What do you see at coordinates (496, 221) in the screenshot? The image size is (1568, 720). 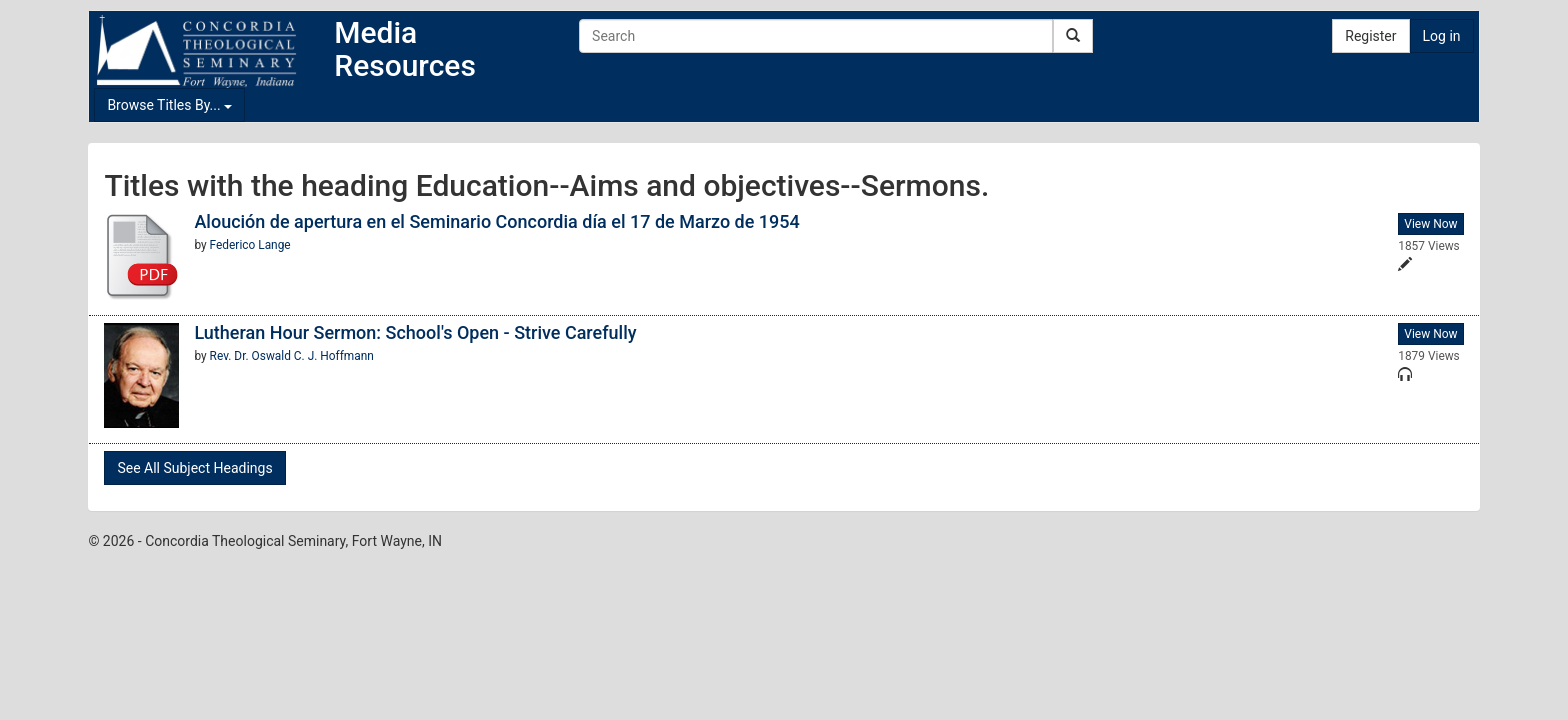 I see `Aloución de apertura en el Seminario Concordia día el 17 de Marzo de 1954` at bounding box center [496, 221].